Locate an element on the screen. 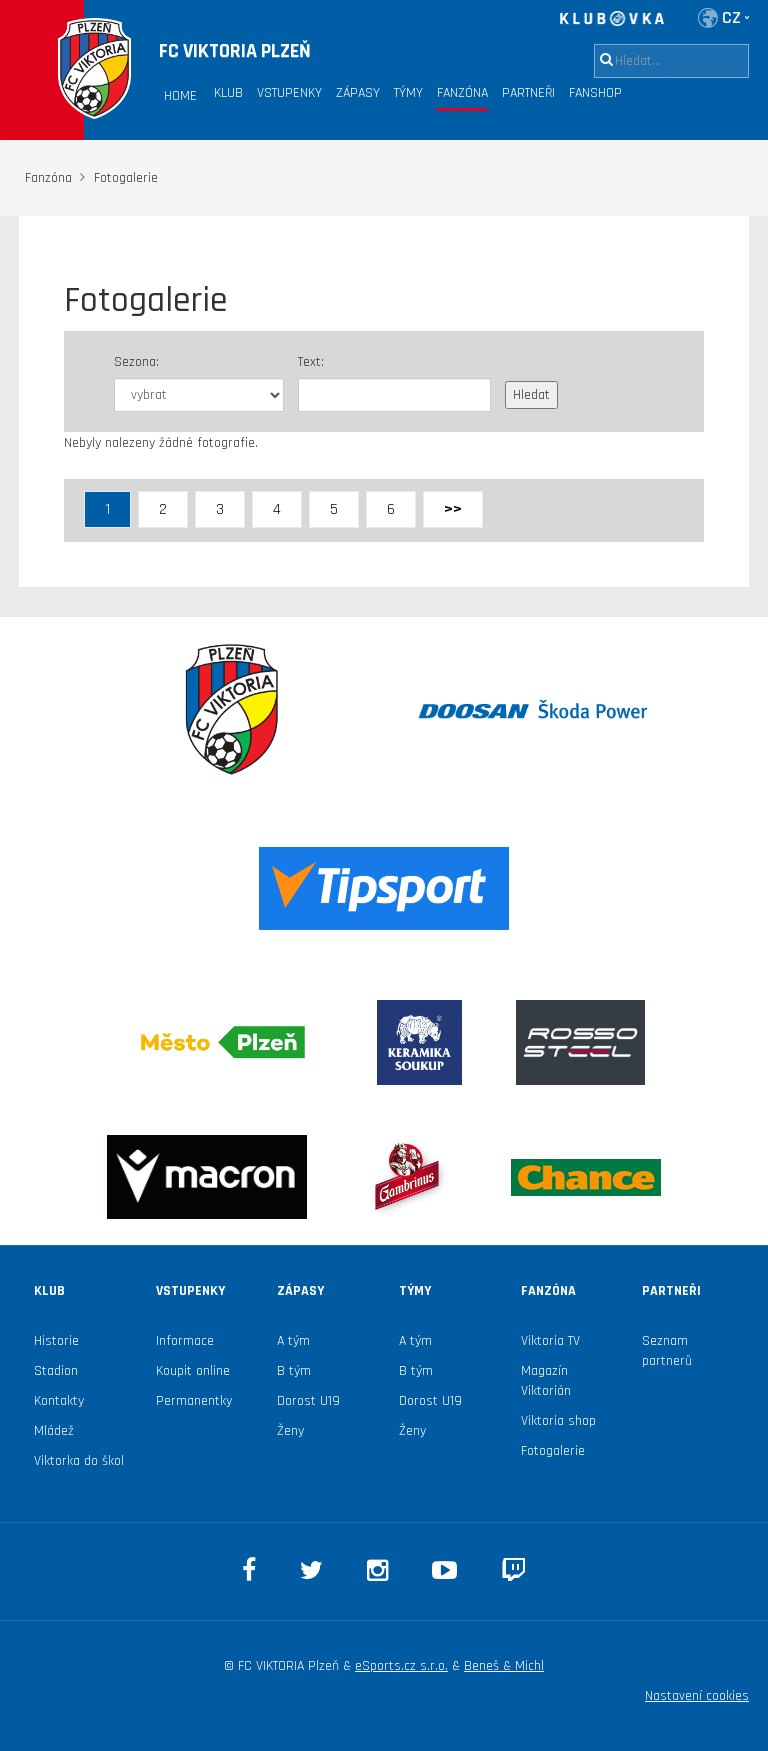  Kontakty is located at coordinates (59, 1401).